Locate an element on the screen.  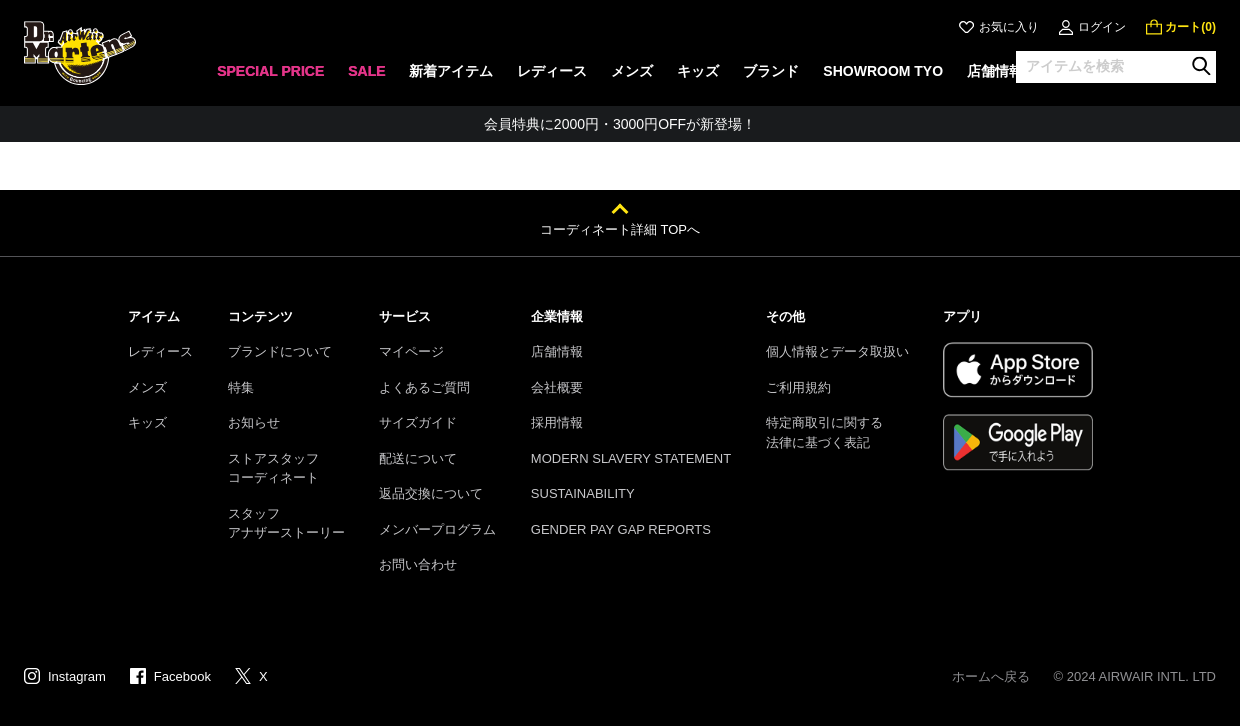
ホームへ戻る is located at coordinates (991, 676).